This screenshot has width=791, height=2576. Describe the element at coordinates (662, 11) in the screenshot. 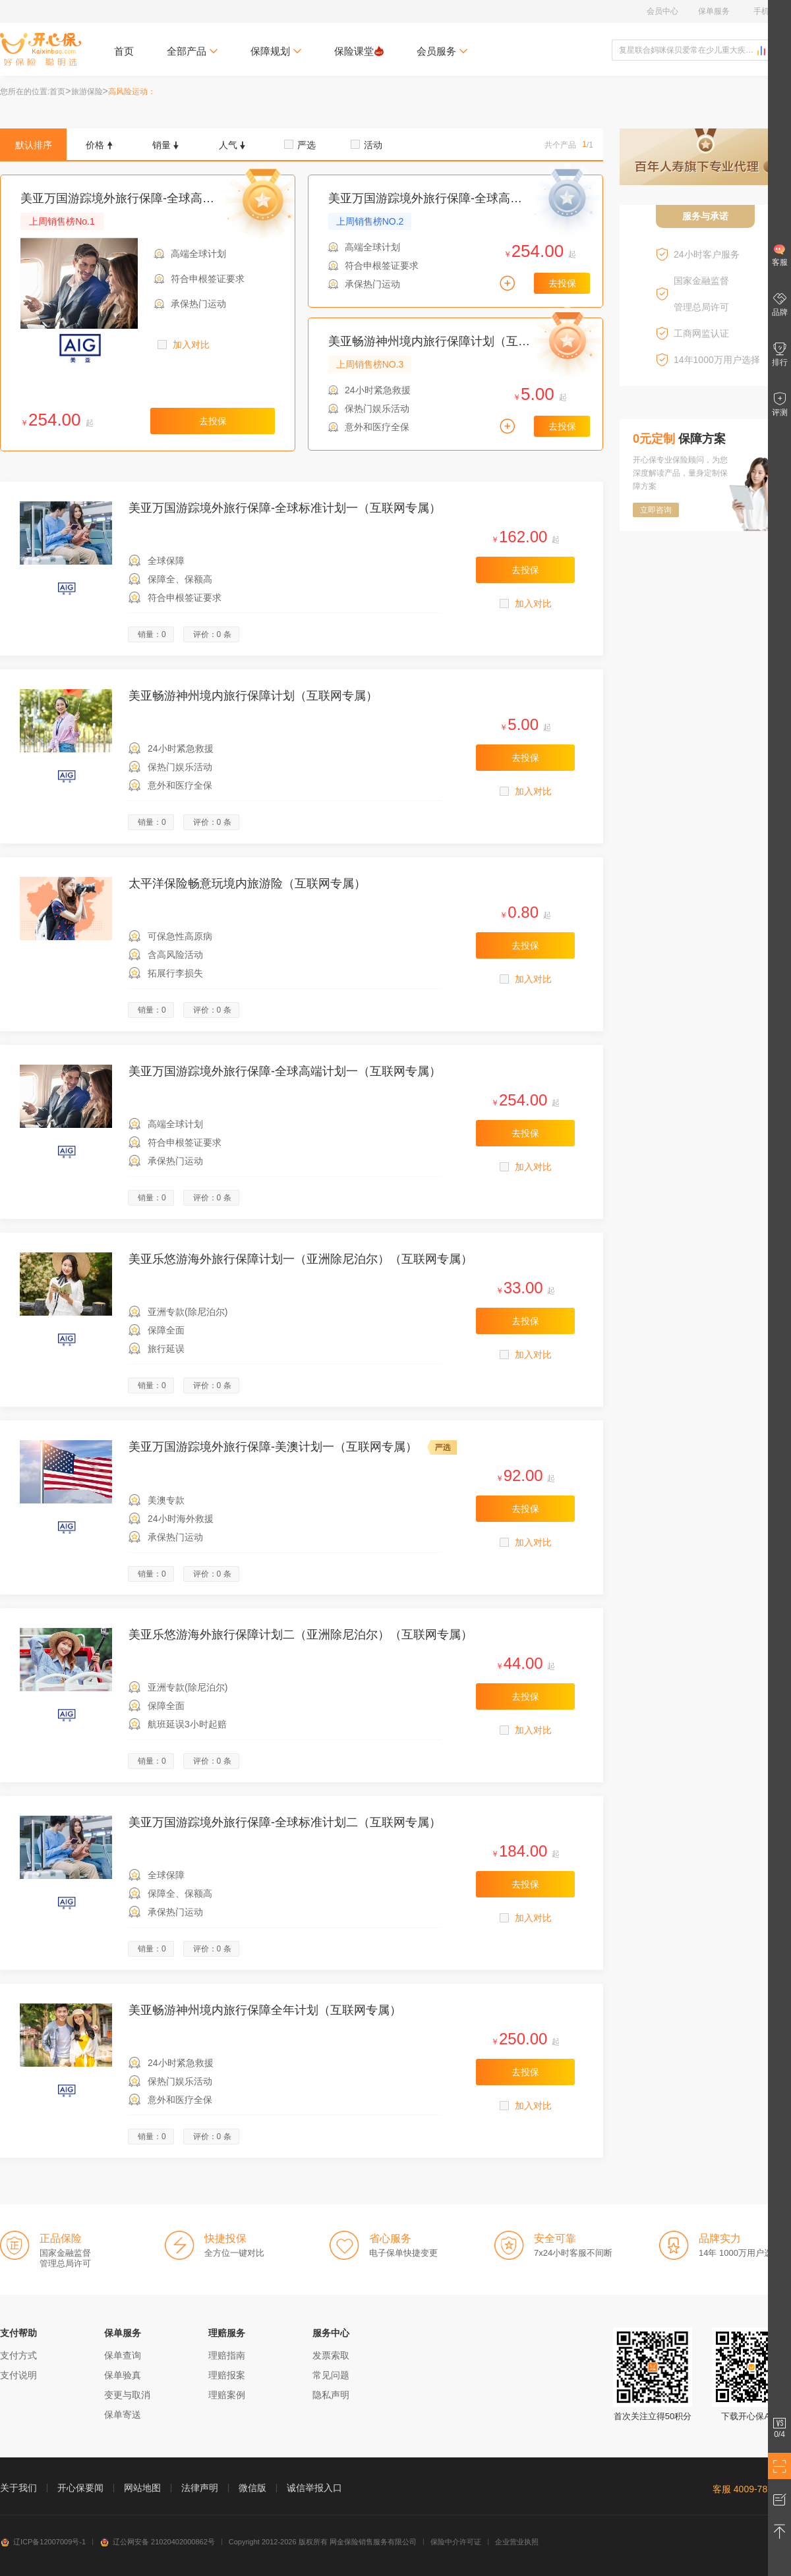

I see `会员中心` at that location.